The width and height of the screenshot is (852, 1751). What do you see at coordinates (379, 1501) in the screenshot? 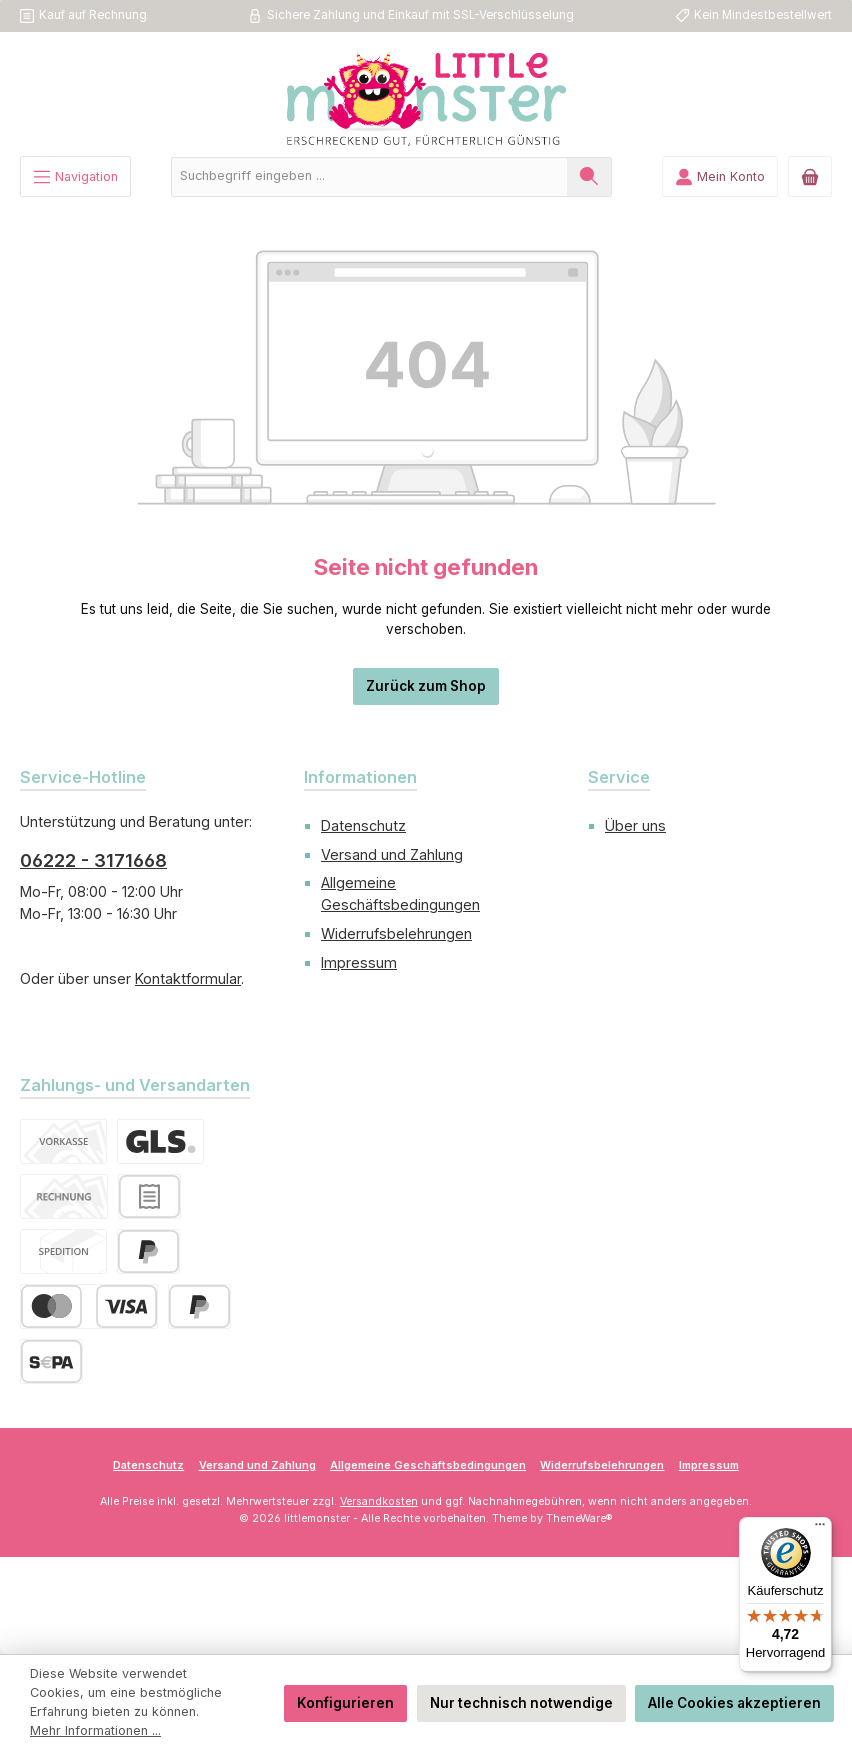
I see `Versandkosten` at bounding box center [379, 1501].